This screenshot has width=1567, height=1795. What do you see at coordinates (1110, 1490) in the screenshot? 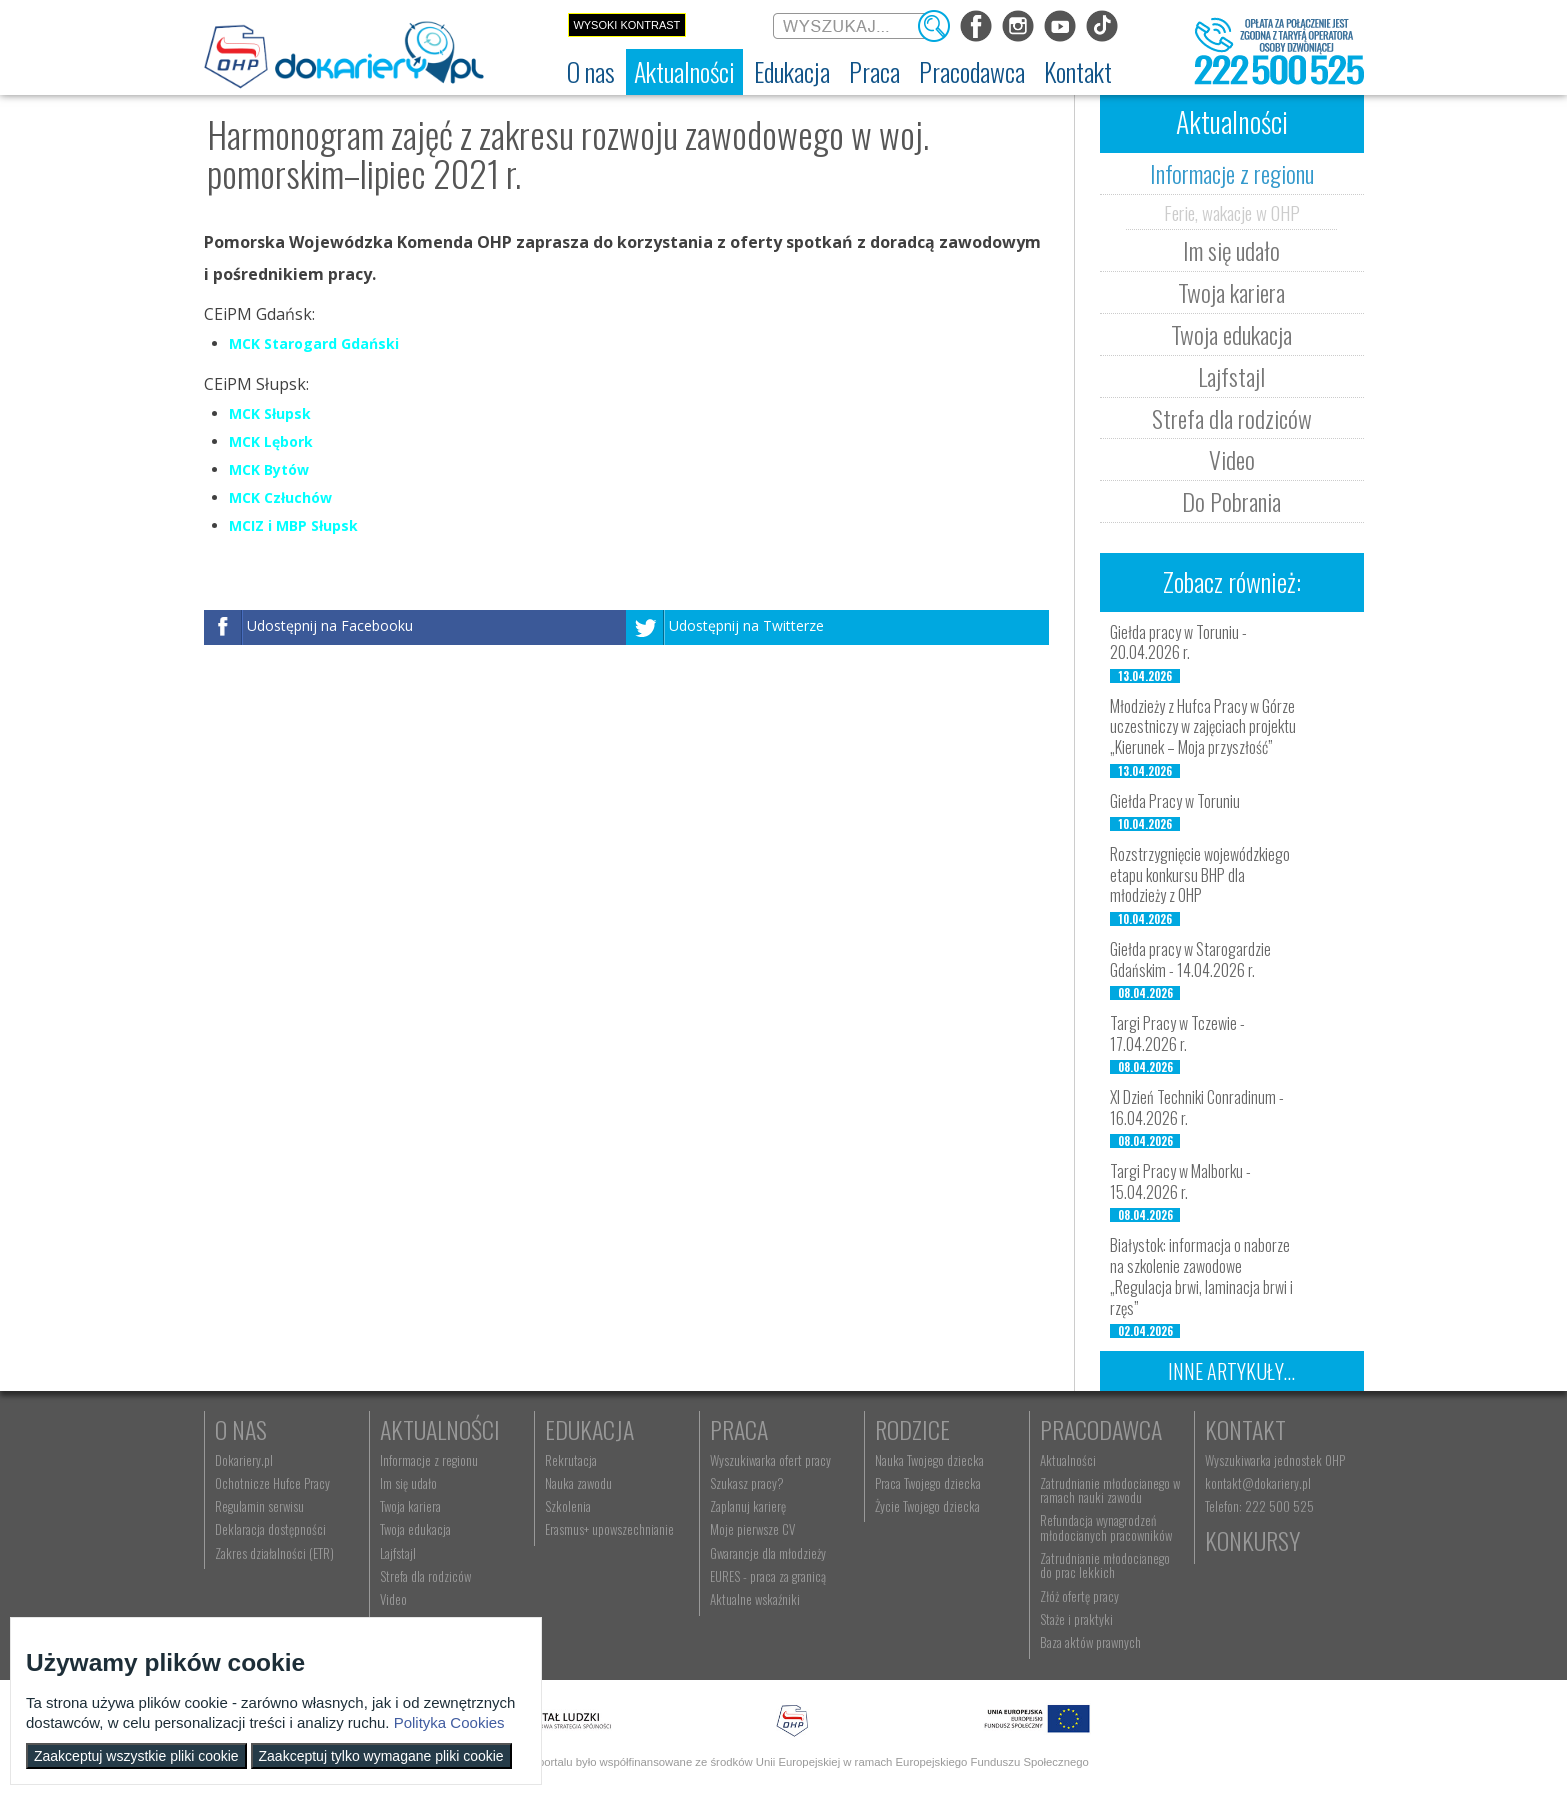
I see `Zatrudnianie młodocianego w ramach nauki zawodu [menuitem]` at bounding box center [1110, 1490].